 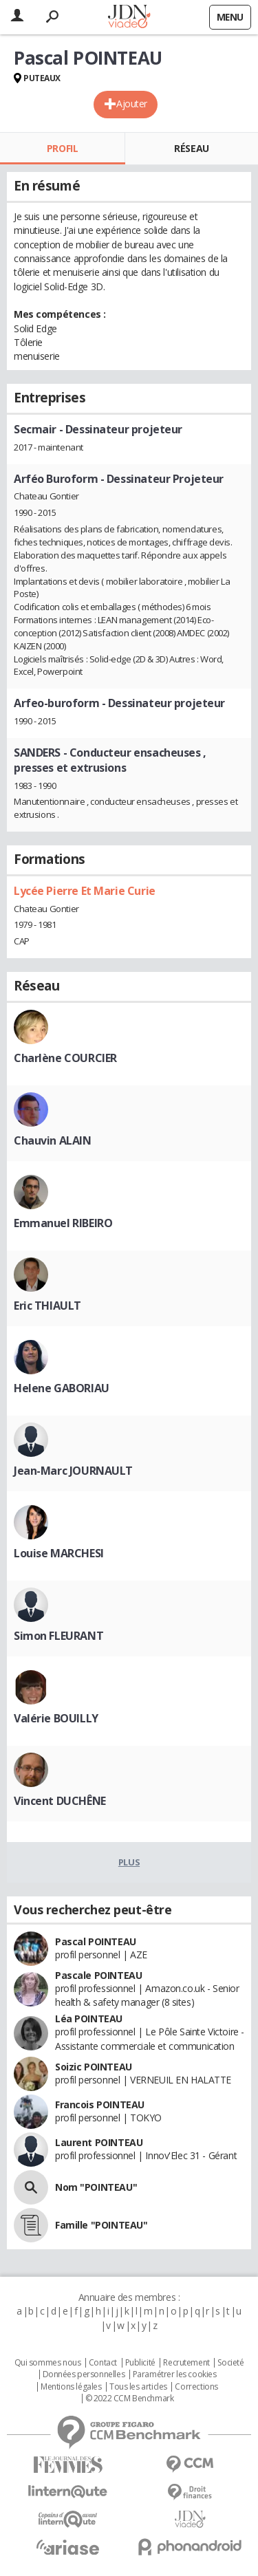 I want to click on Laurent POINTEAU, so click(x=98, y=2142).